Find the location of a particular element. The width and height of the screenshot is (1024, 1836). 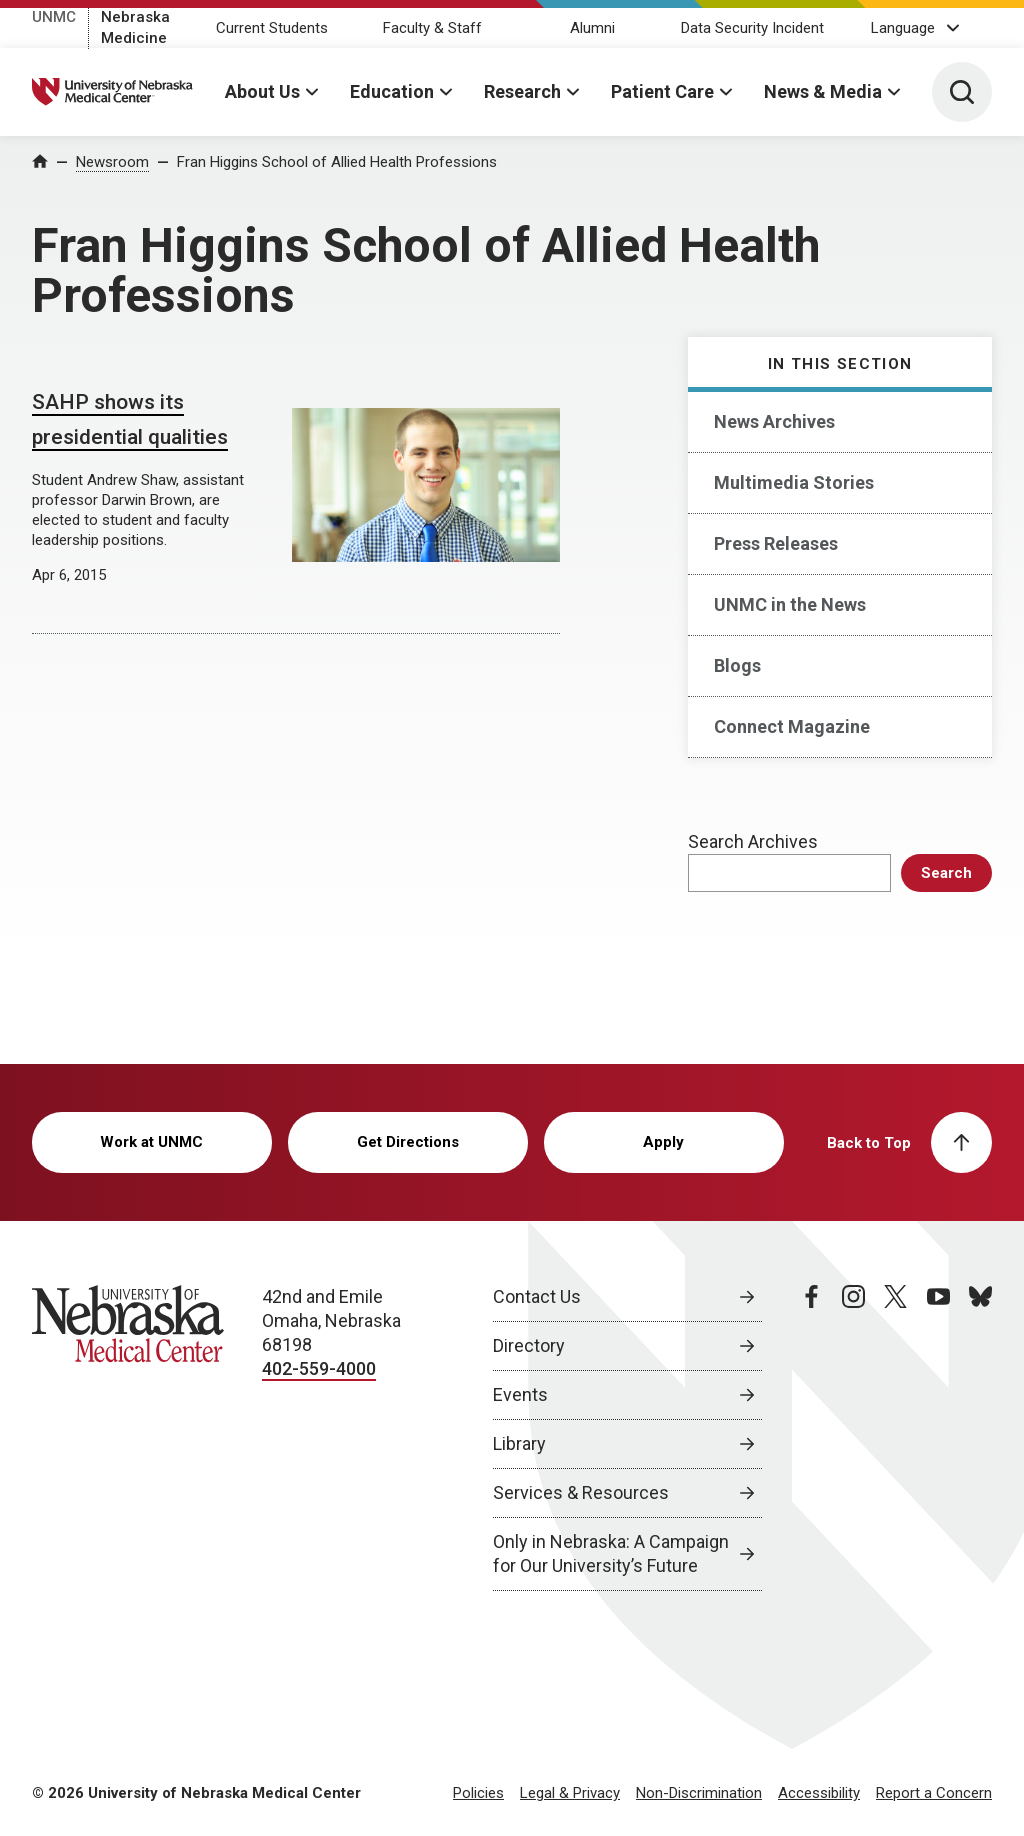

News & Media is located at coordinates (823, 91).